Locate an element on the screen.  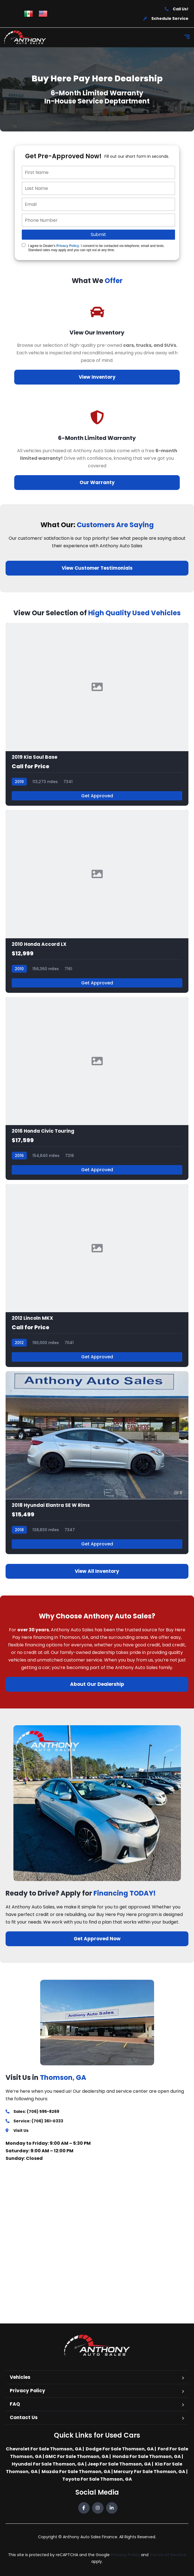
Chevrolet For Sale Thomson, GA is located at coordinates (44, 2449).